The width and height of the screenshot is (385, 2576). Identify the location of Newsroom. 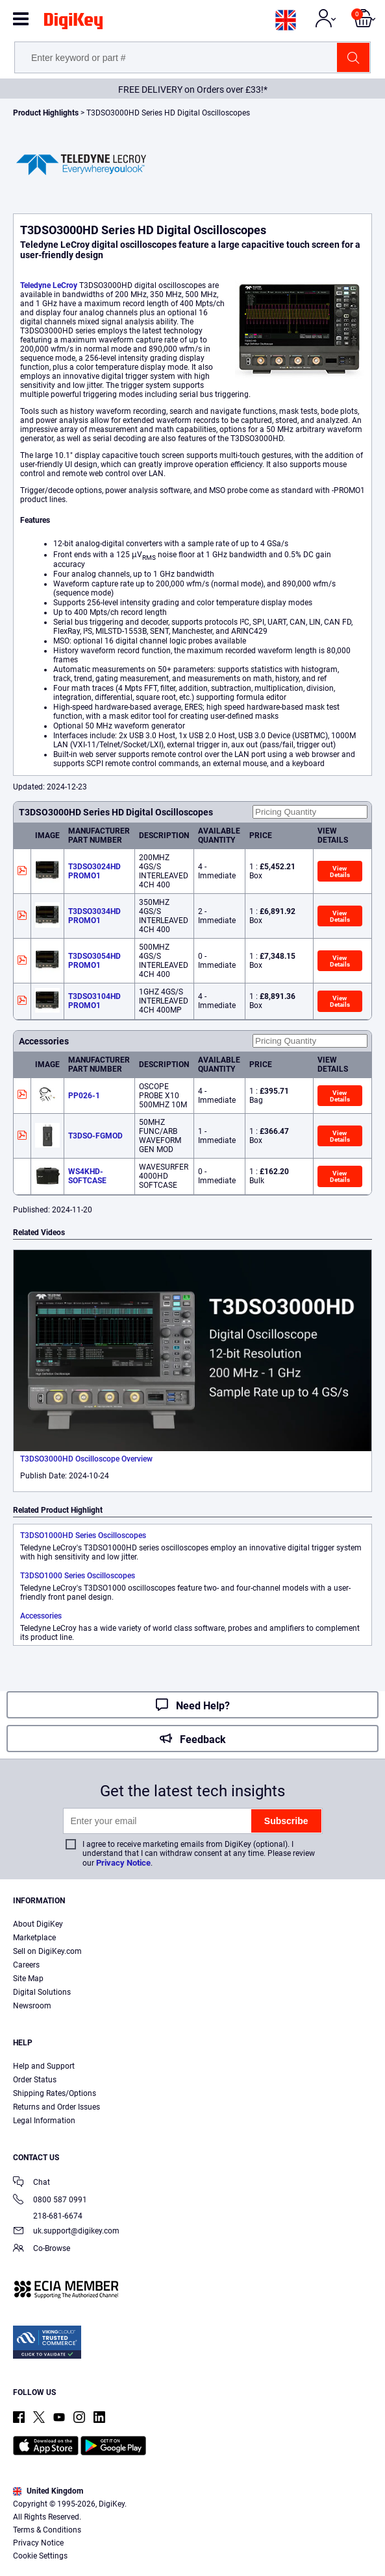
(32, 2005).